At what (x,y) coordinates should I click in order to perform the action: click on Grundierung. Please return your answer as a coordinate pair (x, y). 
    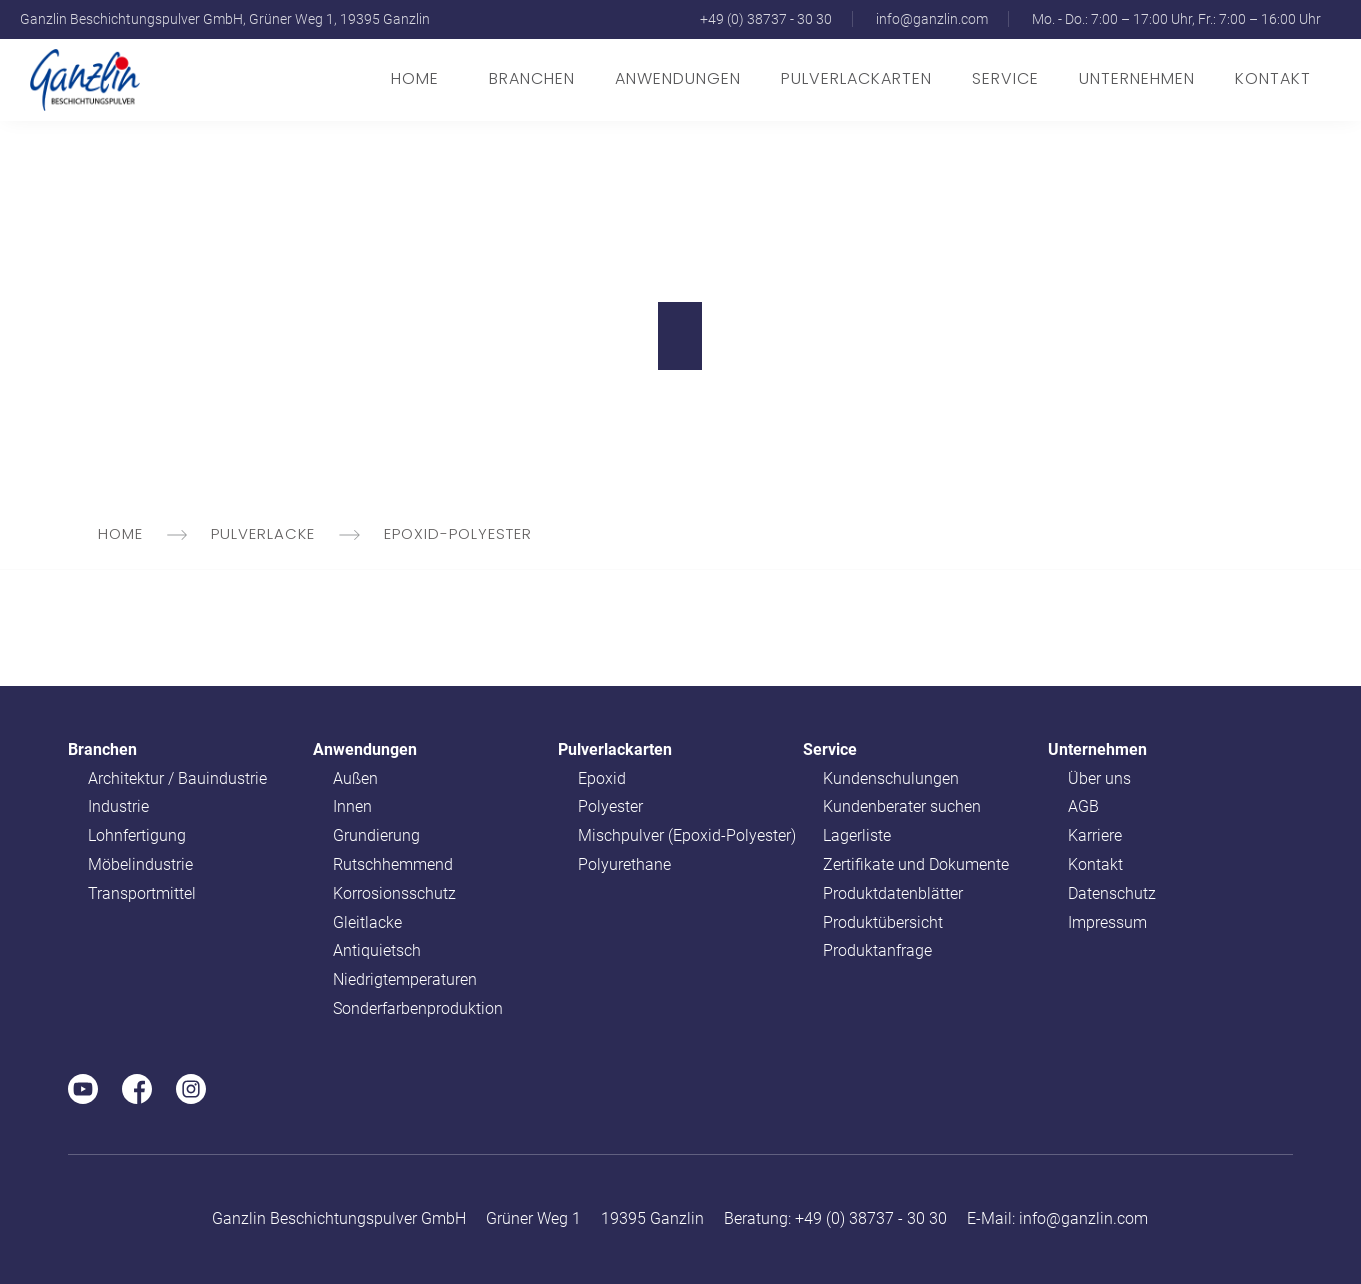
    Looking at the image, I should click on (376, 835).